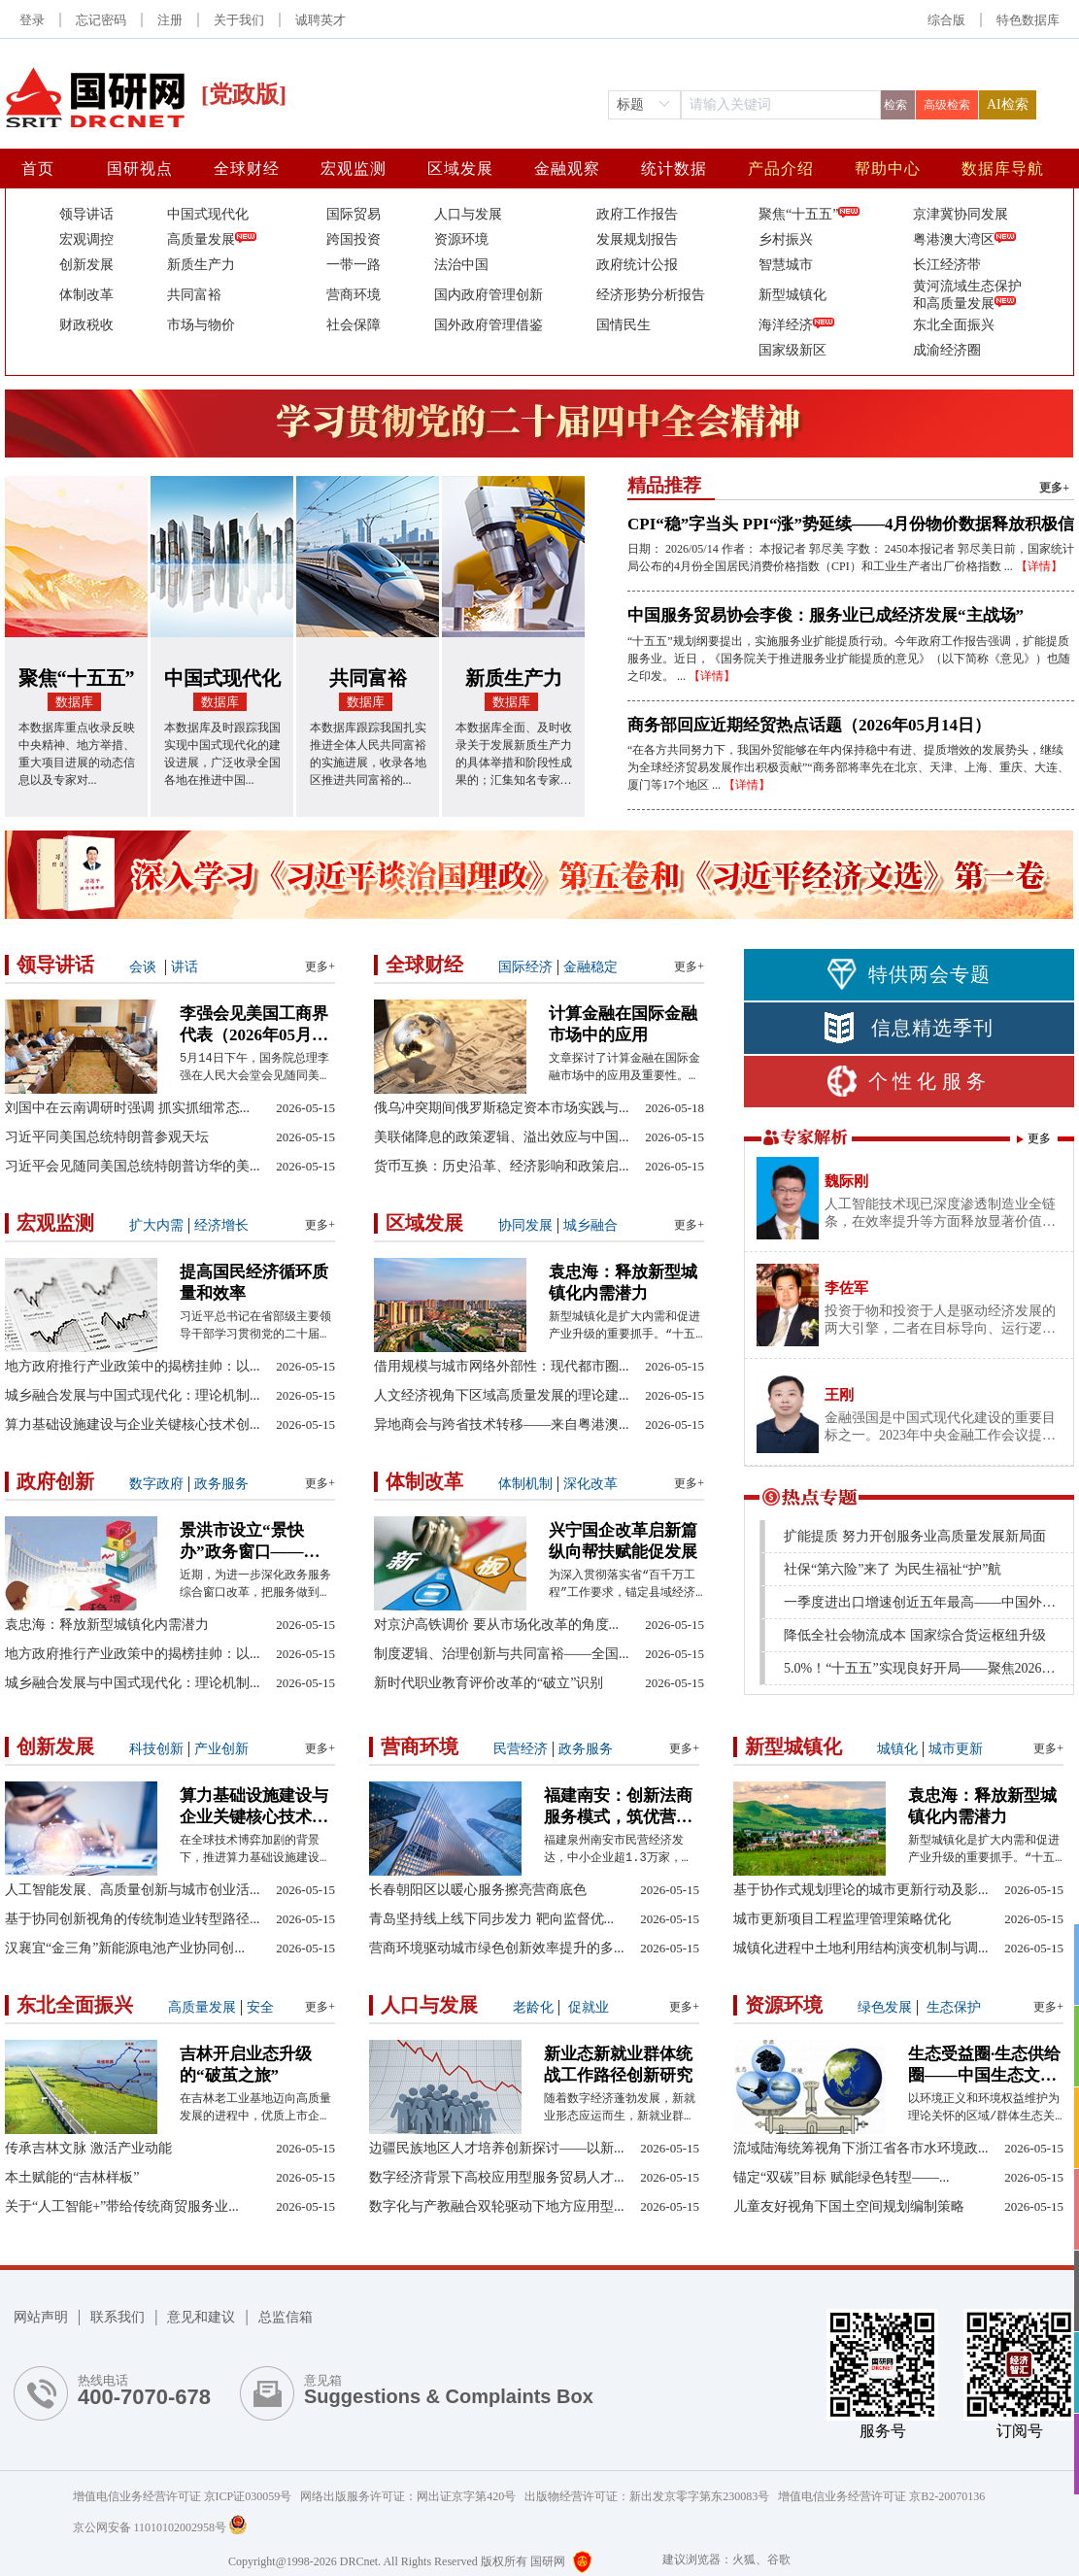  What do you see at coordinates (984, 2065) in the screenshot?
I see `生态受益圈·生态供给圈——中国生态文明实践中毗邻关系的新范式` at bounding box center [984, 2065].